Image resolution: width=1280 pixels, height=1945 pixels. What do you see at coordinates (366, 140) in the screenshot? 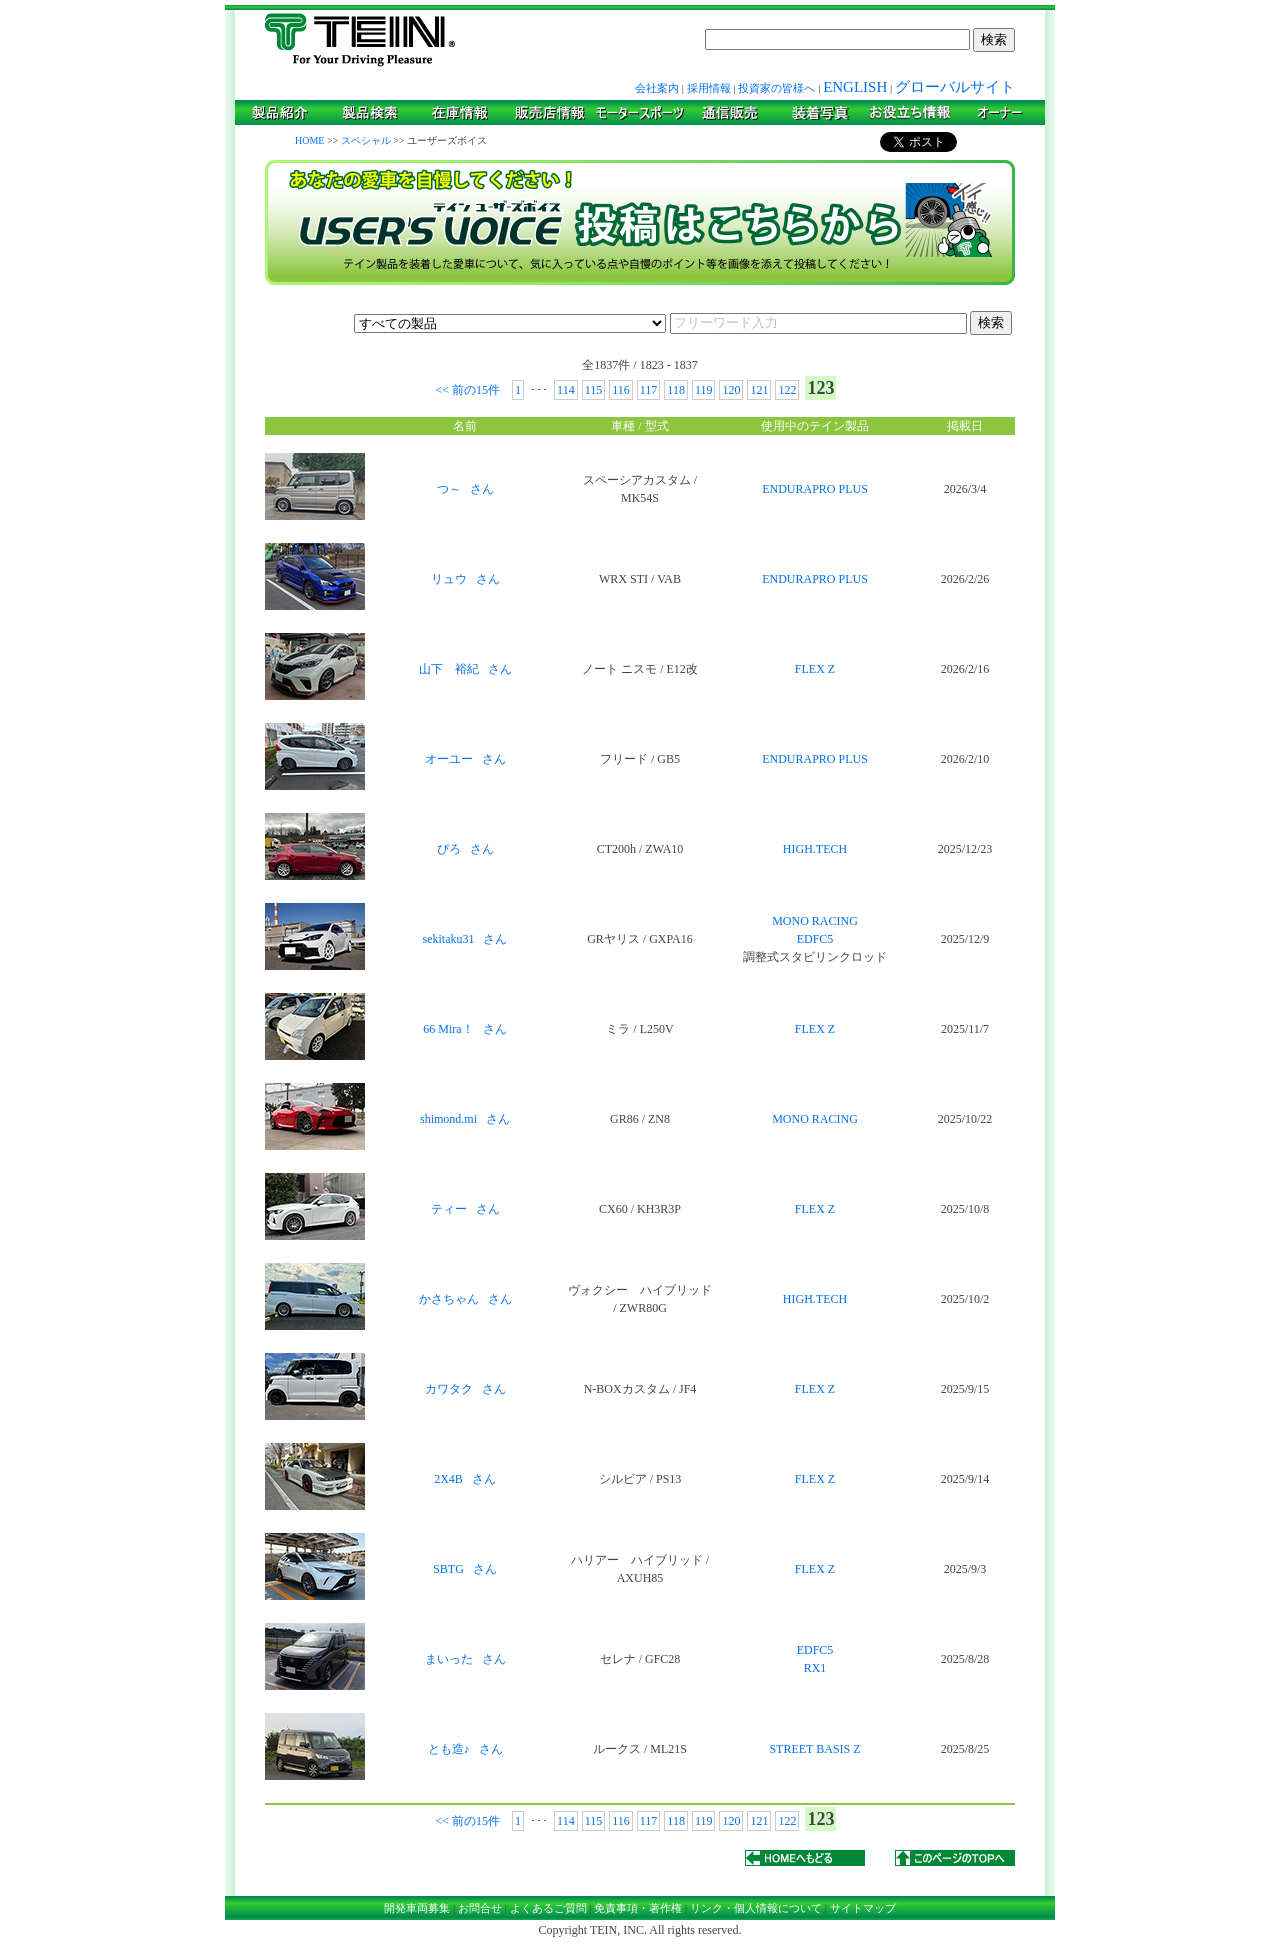
I see `スペシャル` at bounding box center [366, 140].